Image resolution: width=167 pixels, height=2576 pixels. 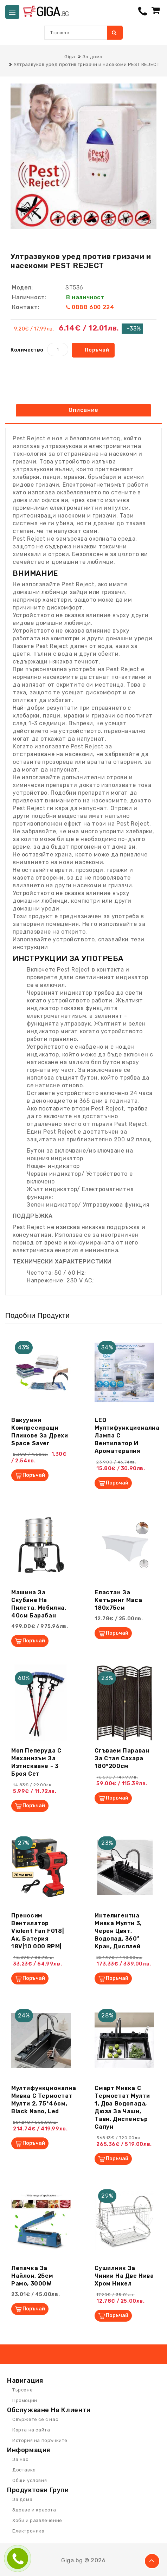 I want to click on Интелигентна мивка Мулти 3, черен цвят, водопад, 360° кран, дисплей, so click(x=118, y=1931).